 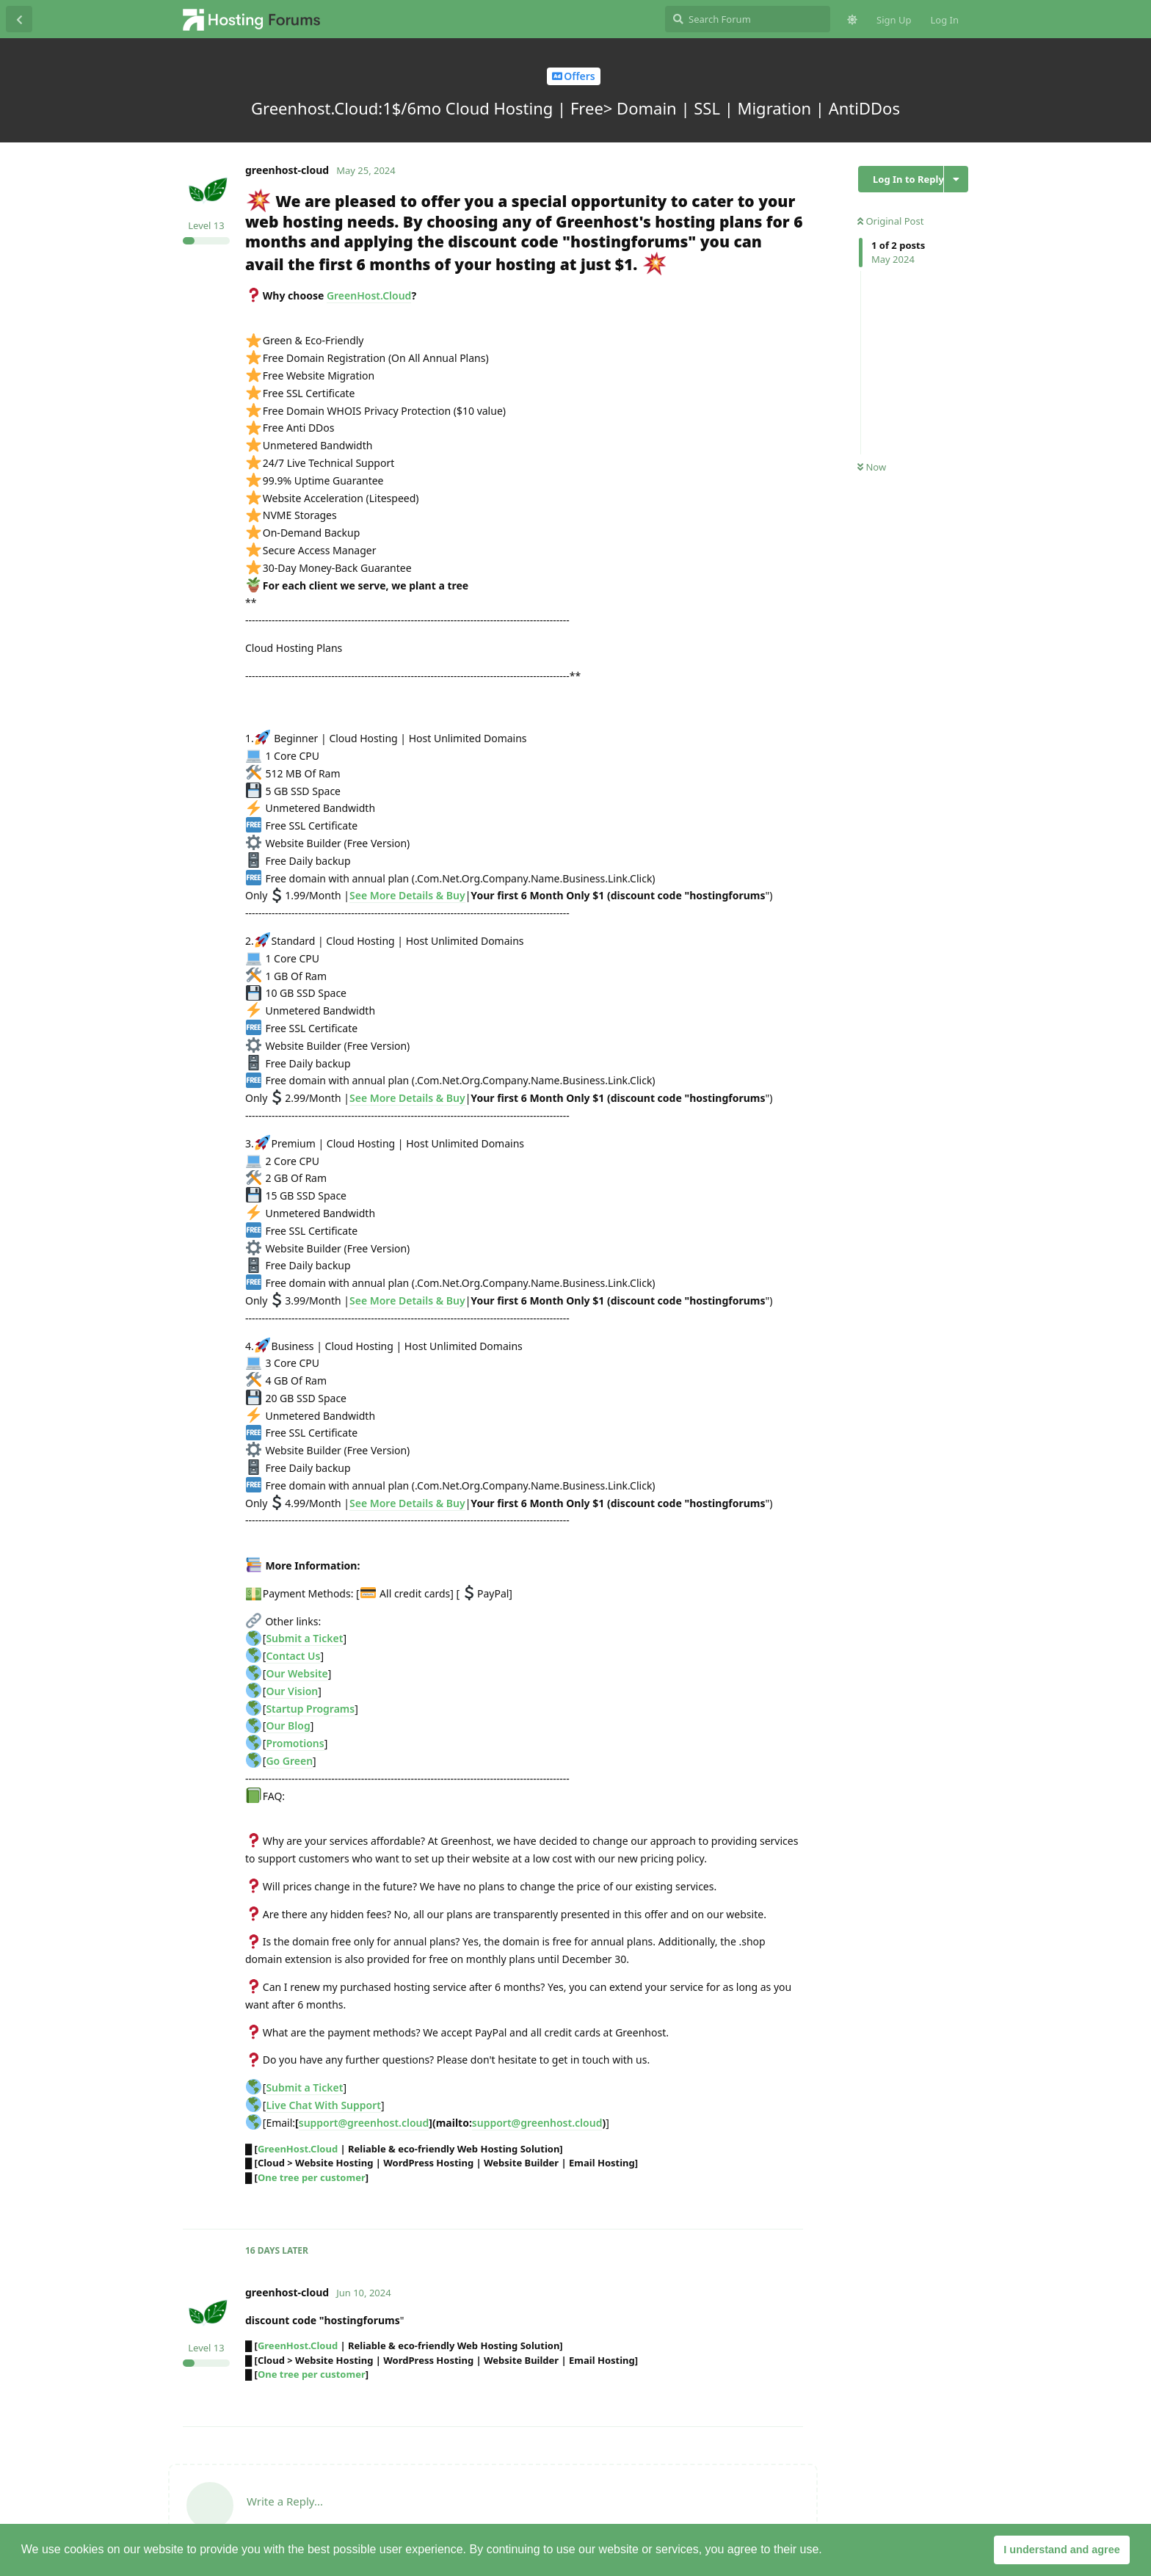 I want to click on Original Post, so click(x=890, y=221).